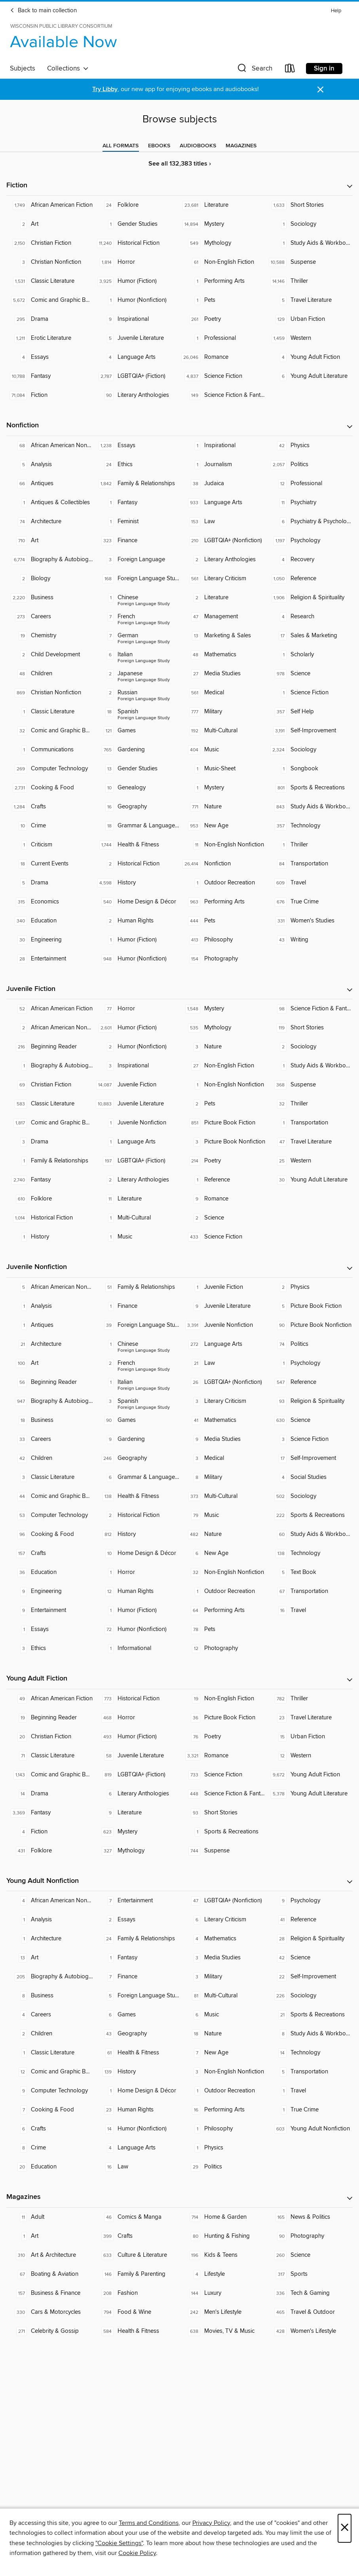 The height and width of the screenshot is (2576, 359). What do you see at coordinates (49, 1458) in the screenshot?
I see `[Children. 42 titles in collection.]` at bounding box center [49, 1458].